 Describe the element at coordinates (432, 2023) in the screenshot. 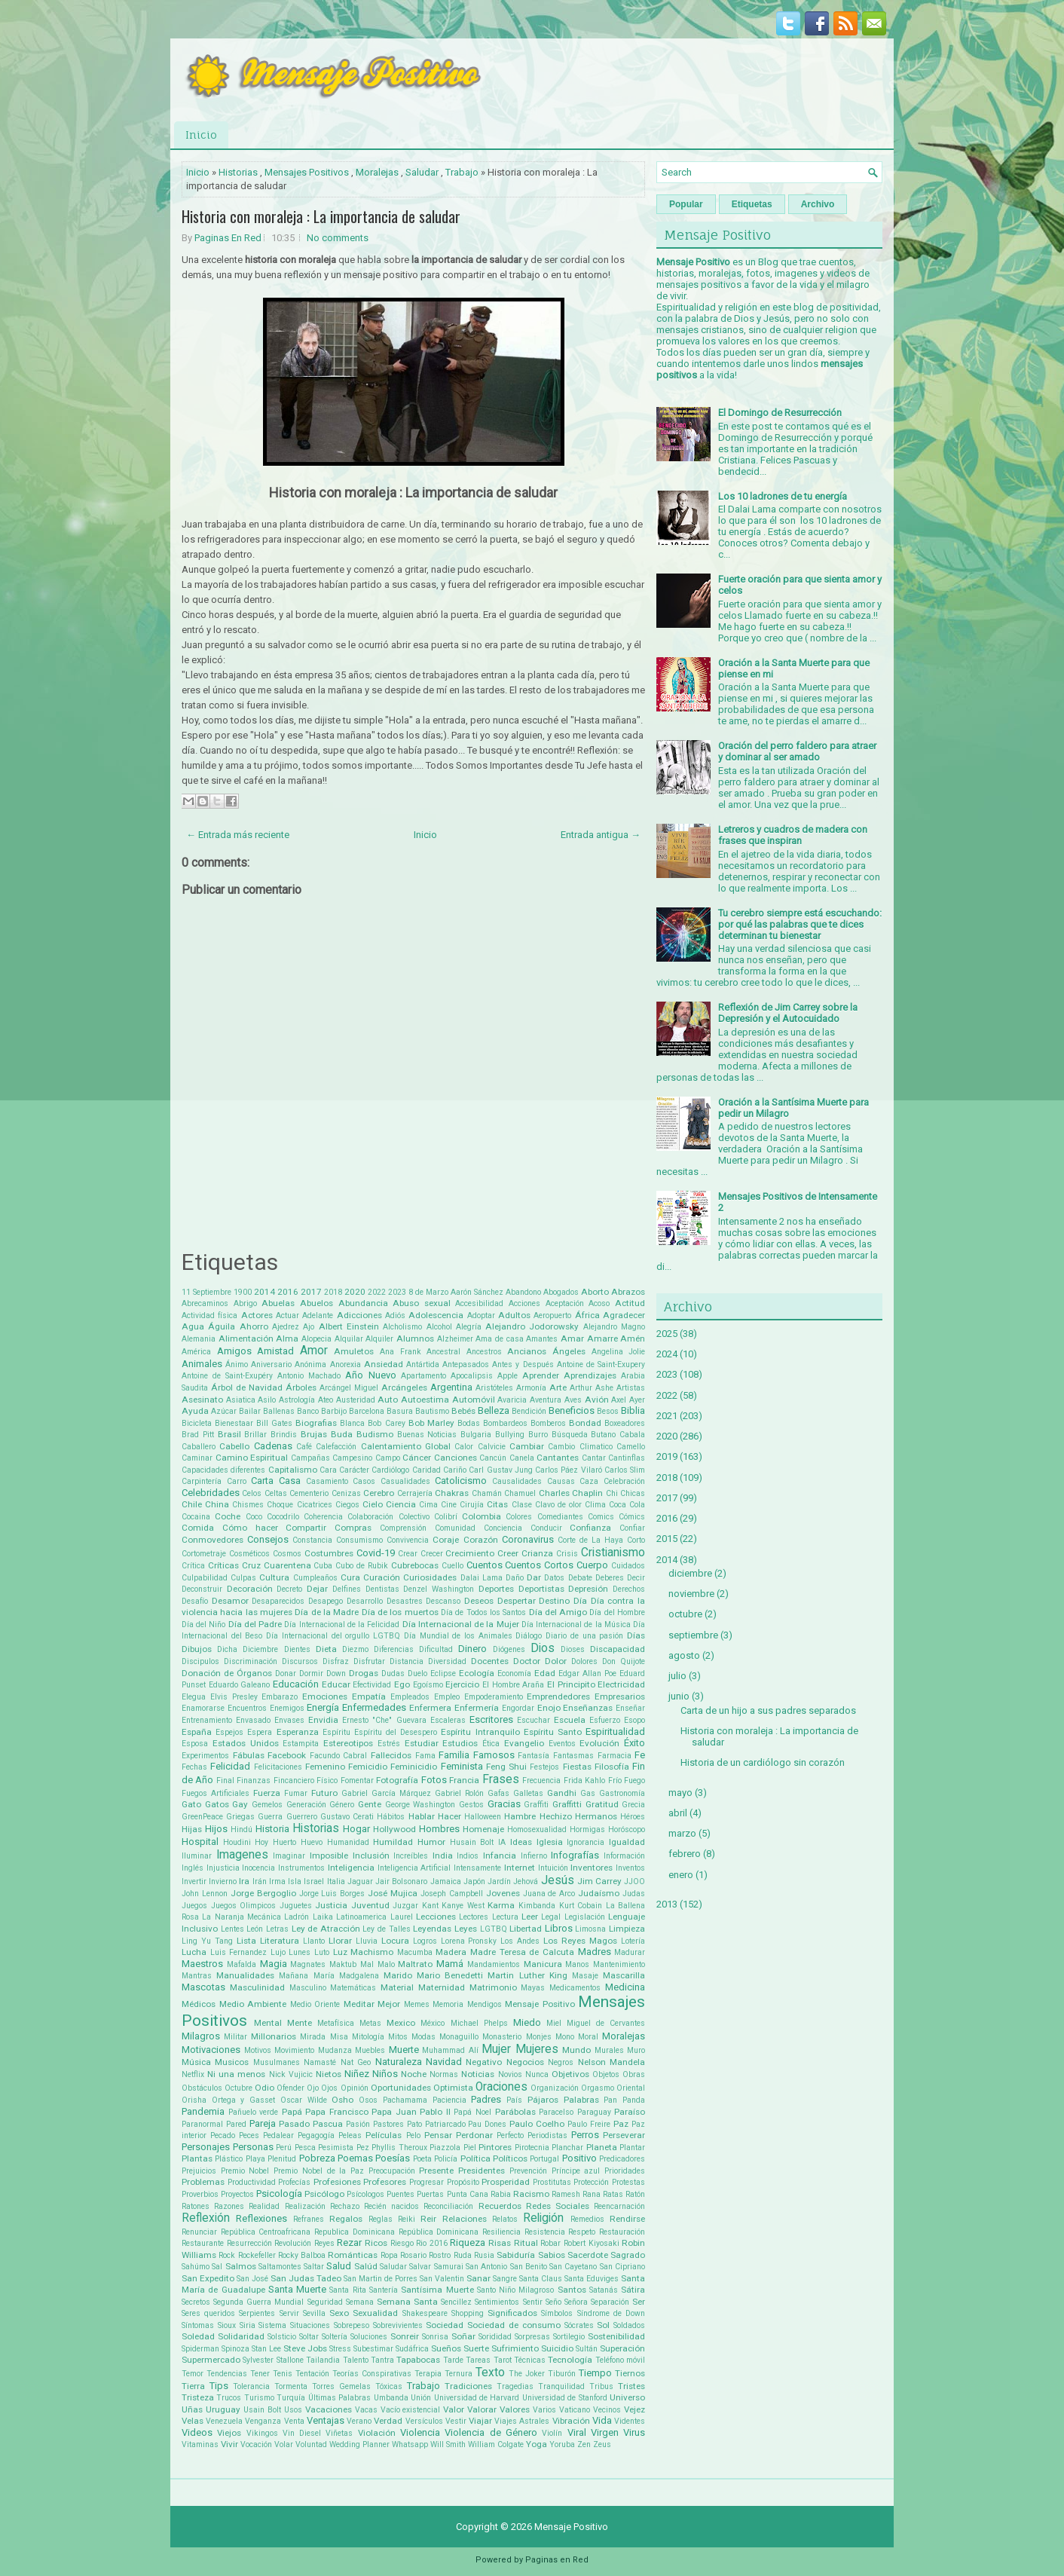

I see `México` at that location.